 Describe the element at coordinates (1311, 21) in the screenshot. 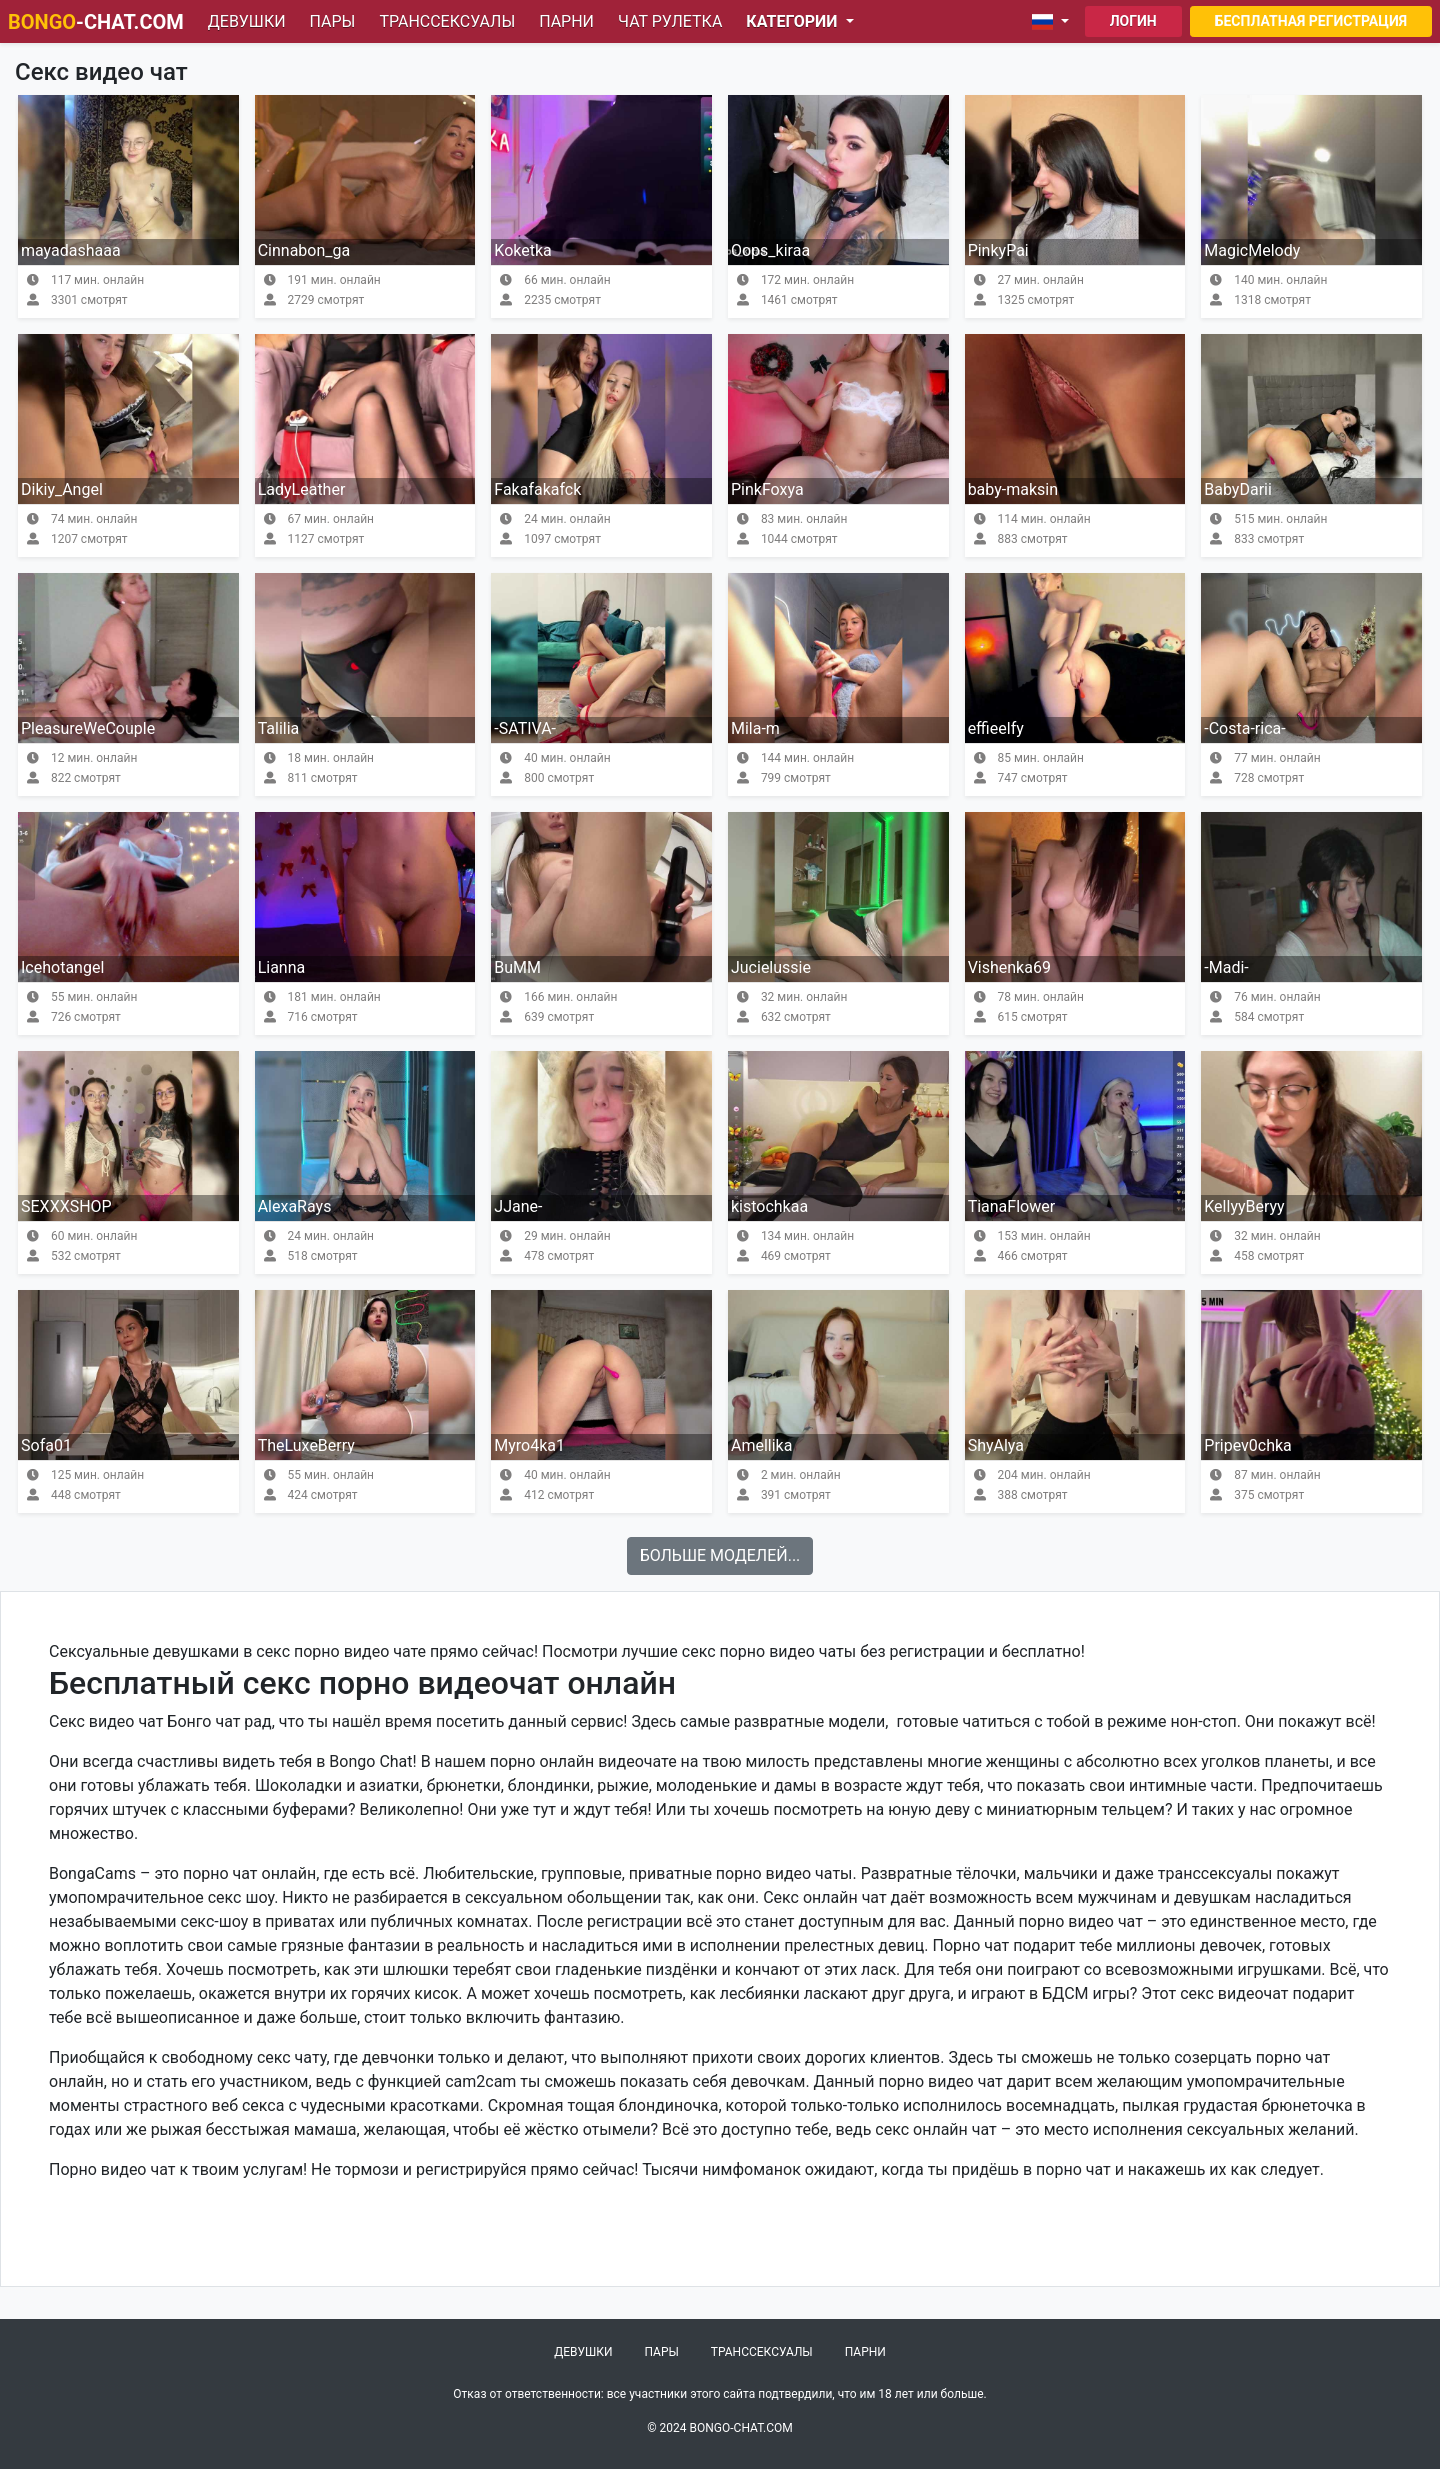

I see `Бесплатная регистрация` at that location.